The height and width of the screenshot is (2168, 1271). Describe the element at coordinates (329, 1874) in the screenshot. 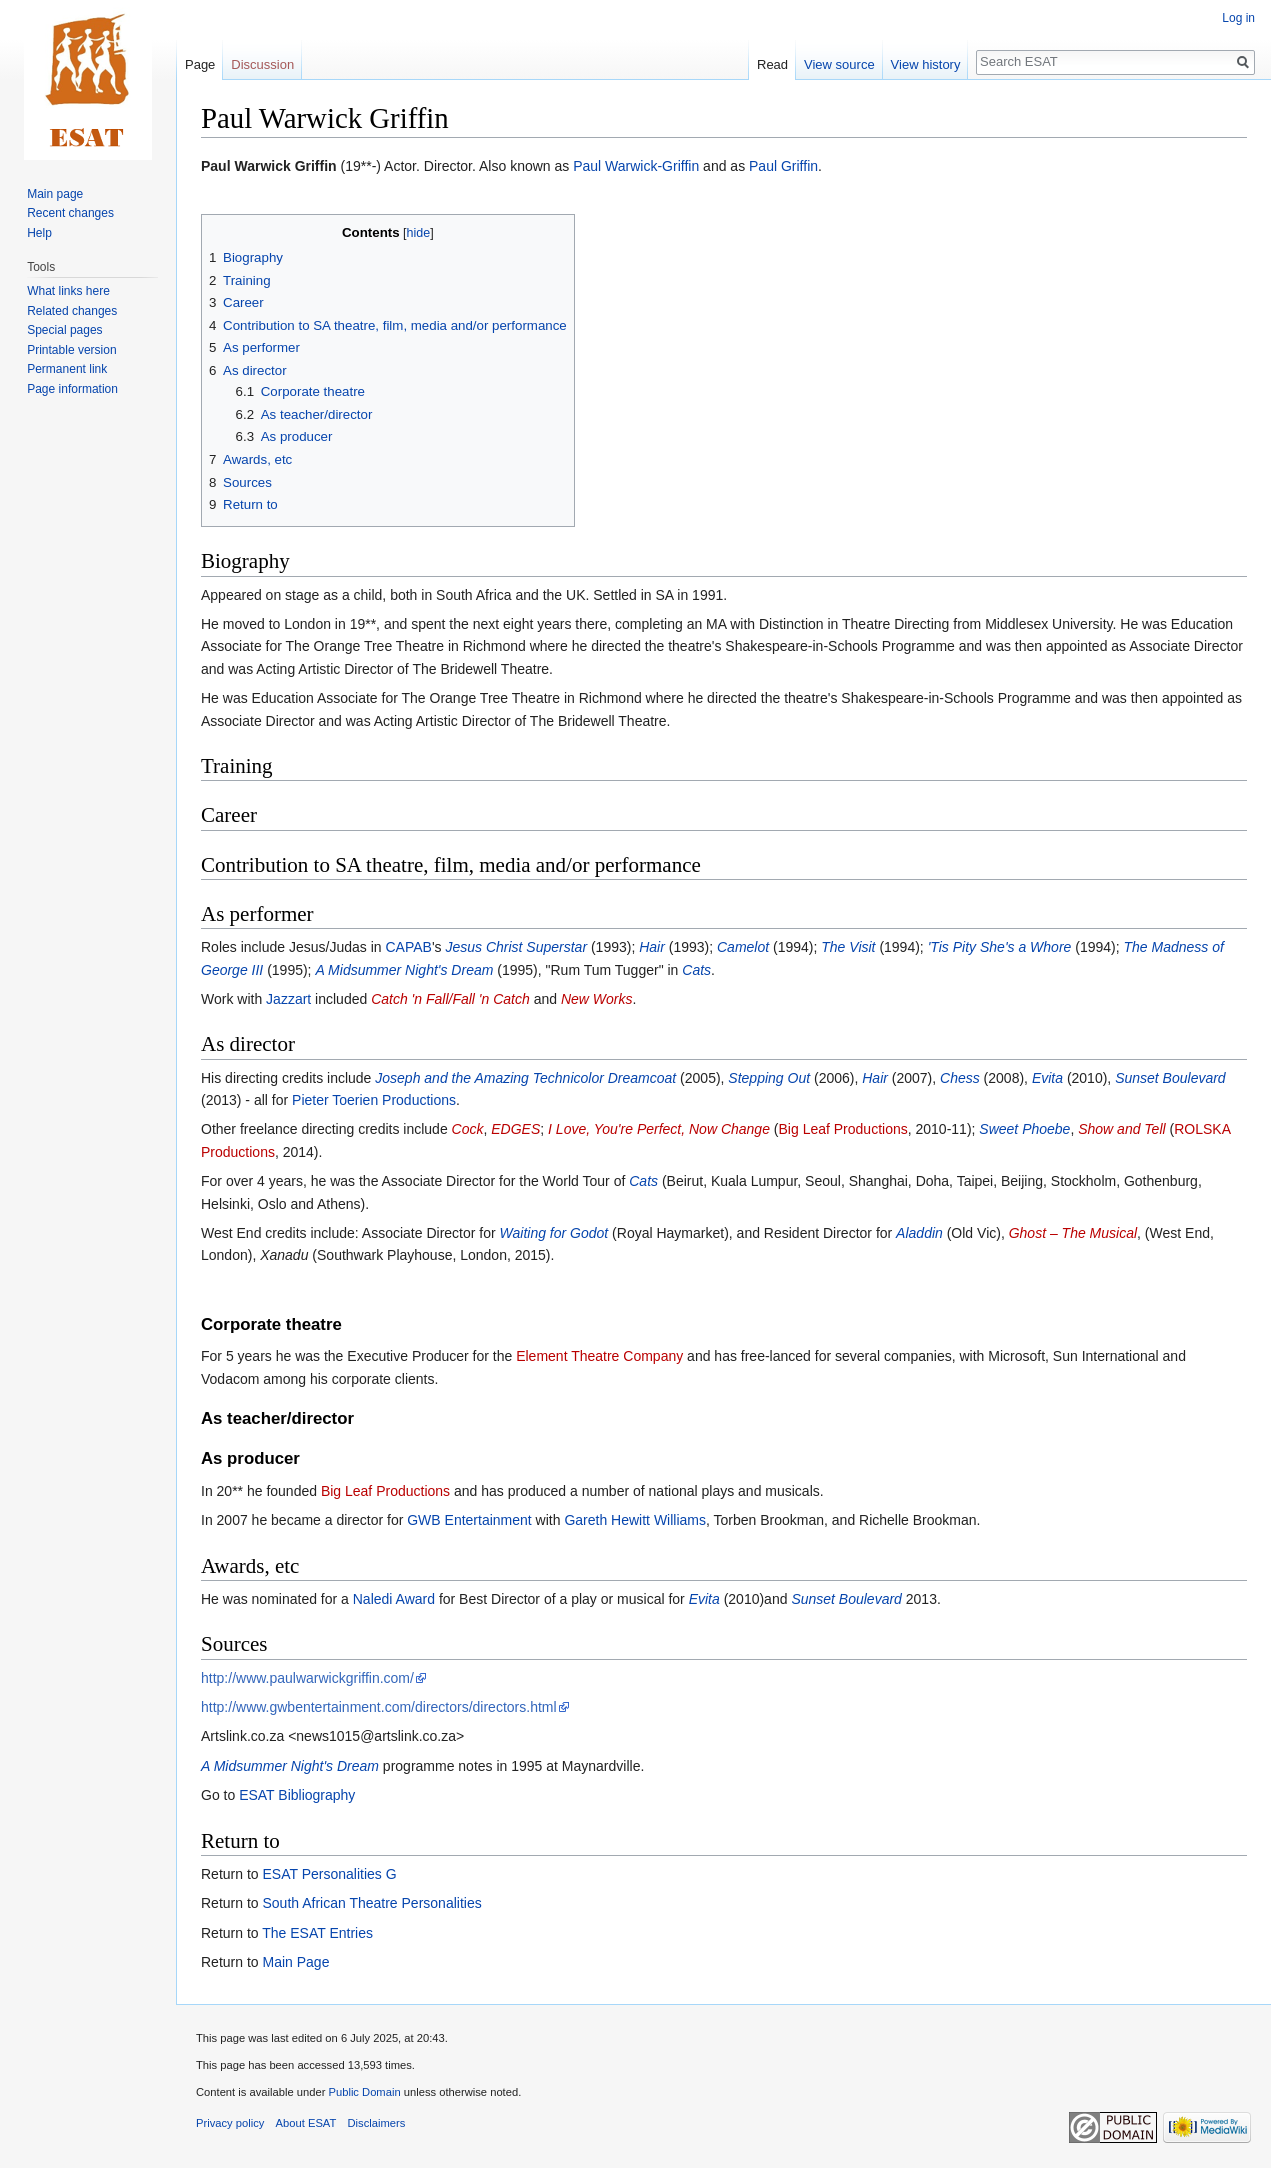

I see `ESAT Personalities G` at that location.